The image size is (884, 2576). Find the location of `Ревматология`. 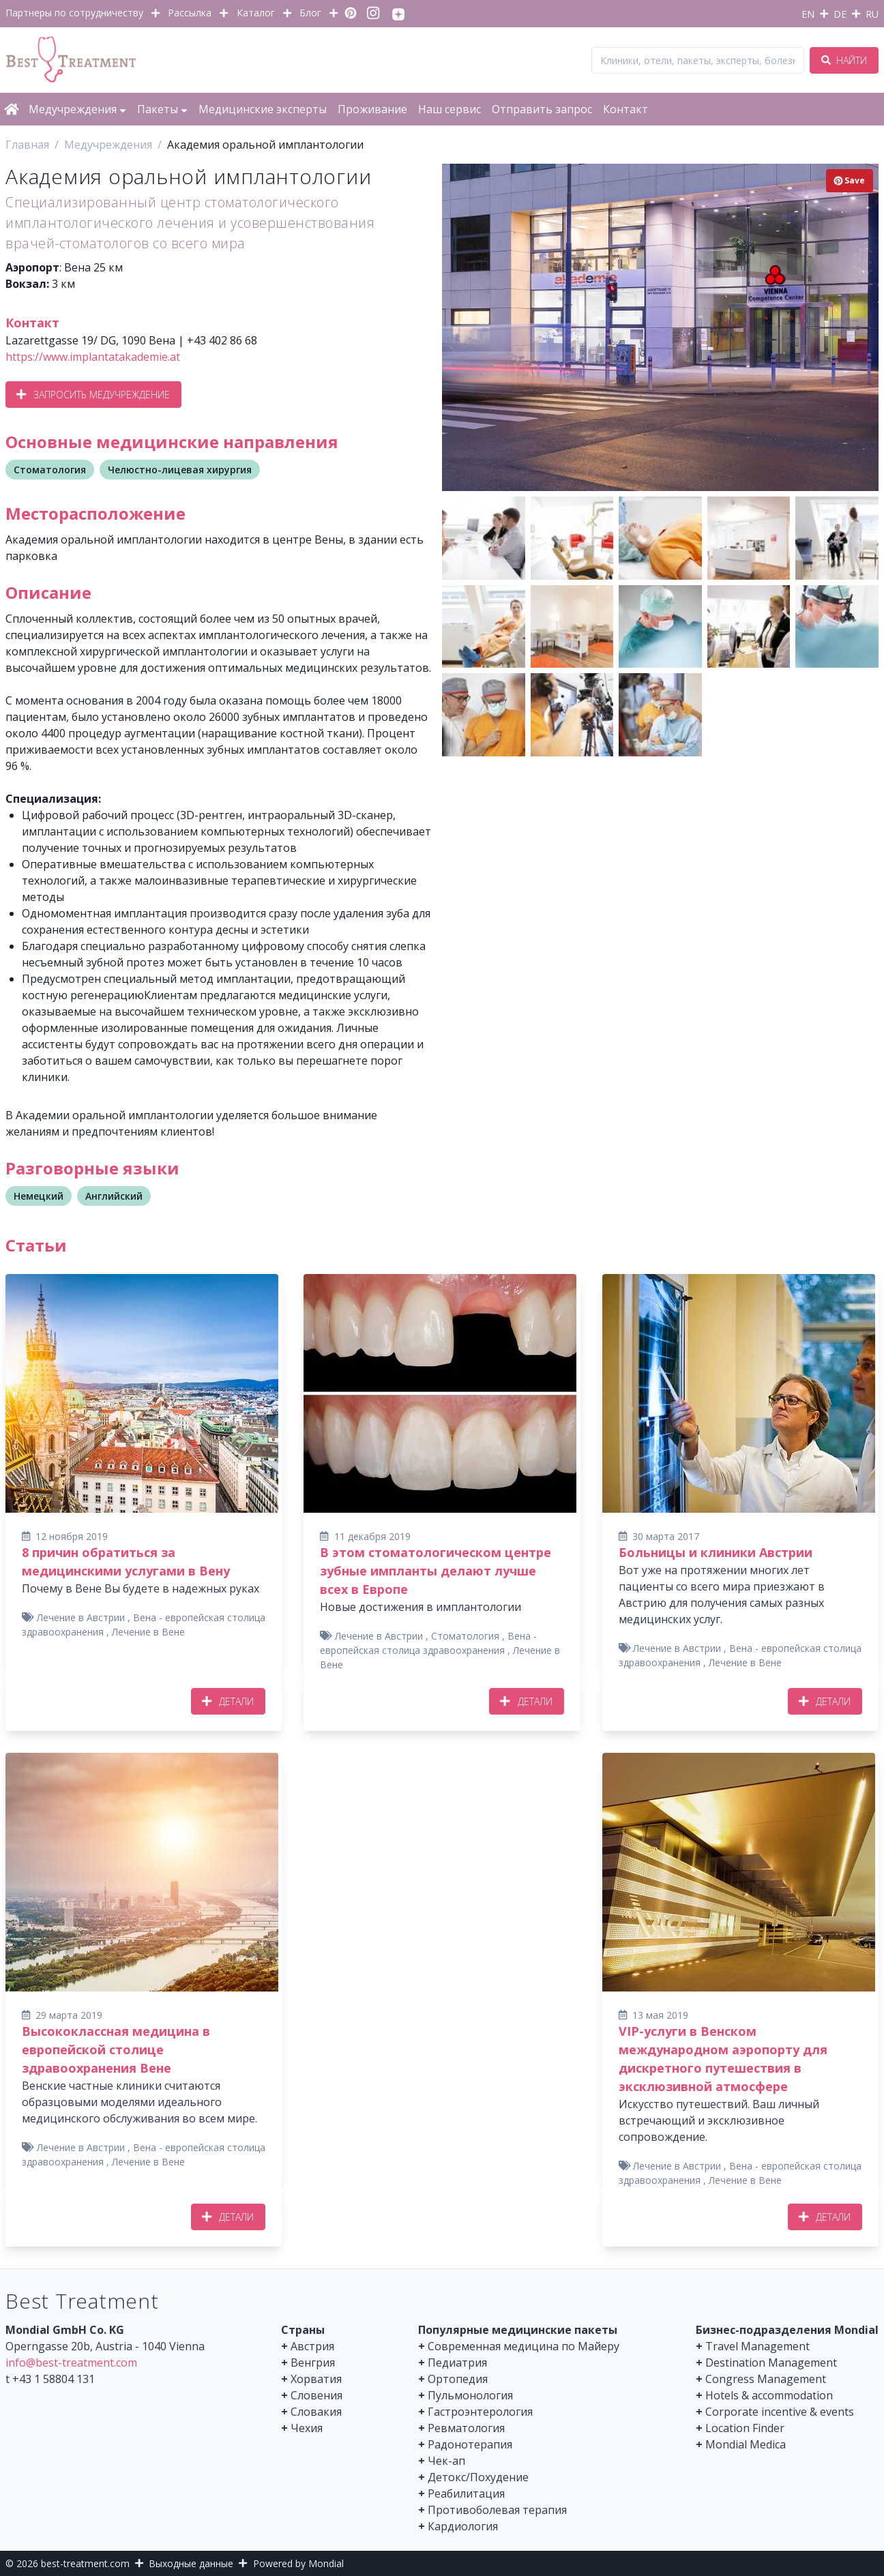

Ревматология is located at coordinates (466, 2428).